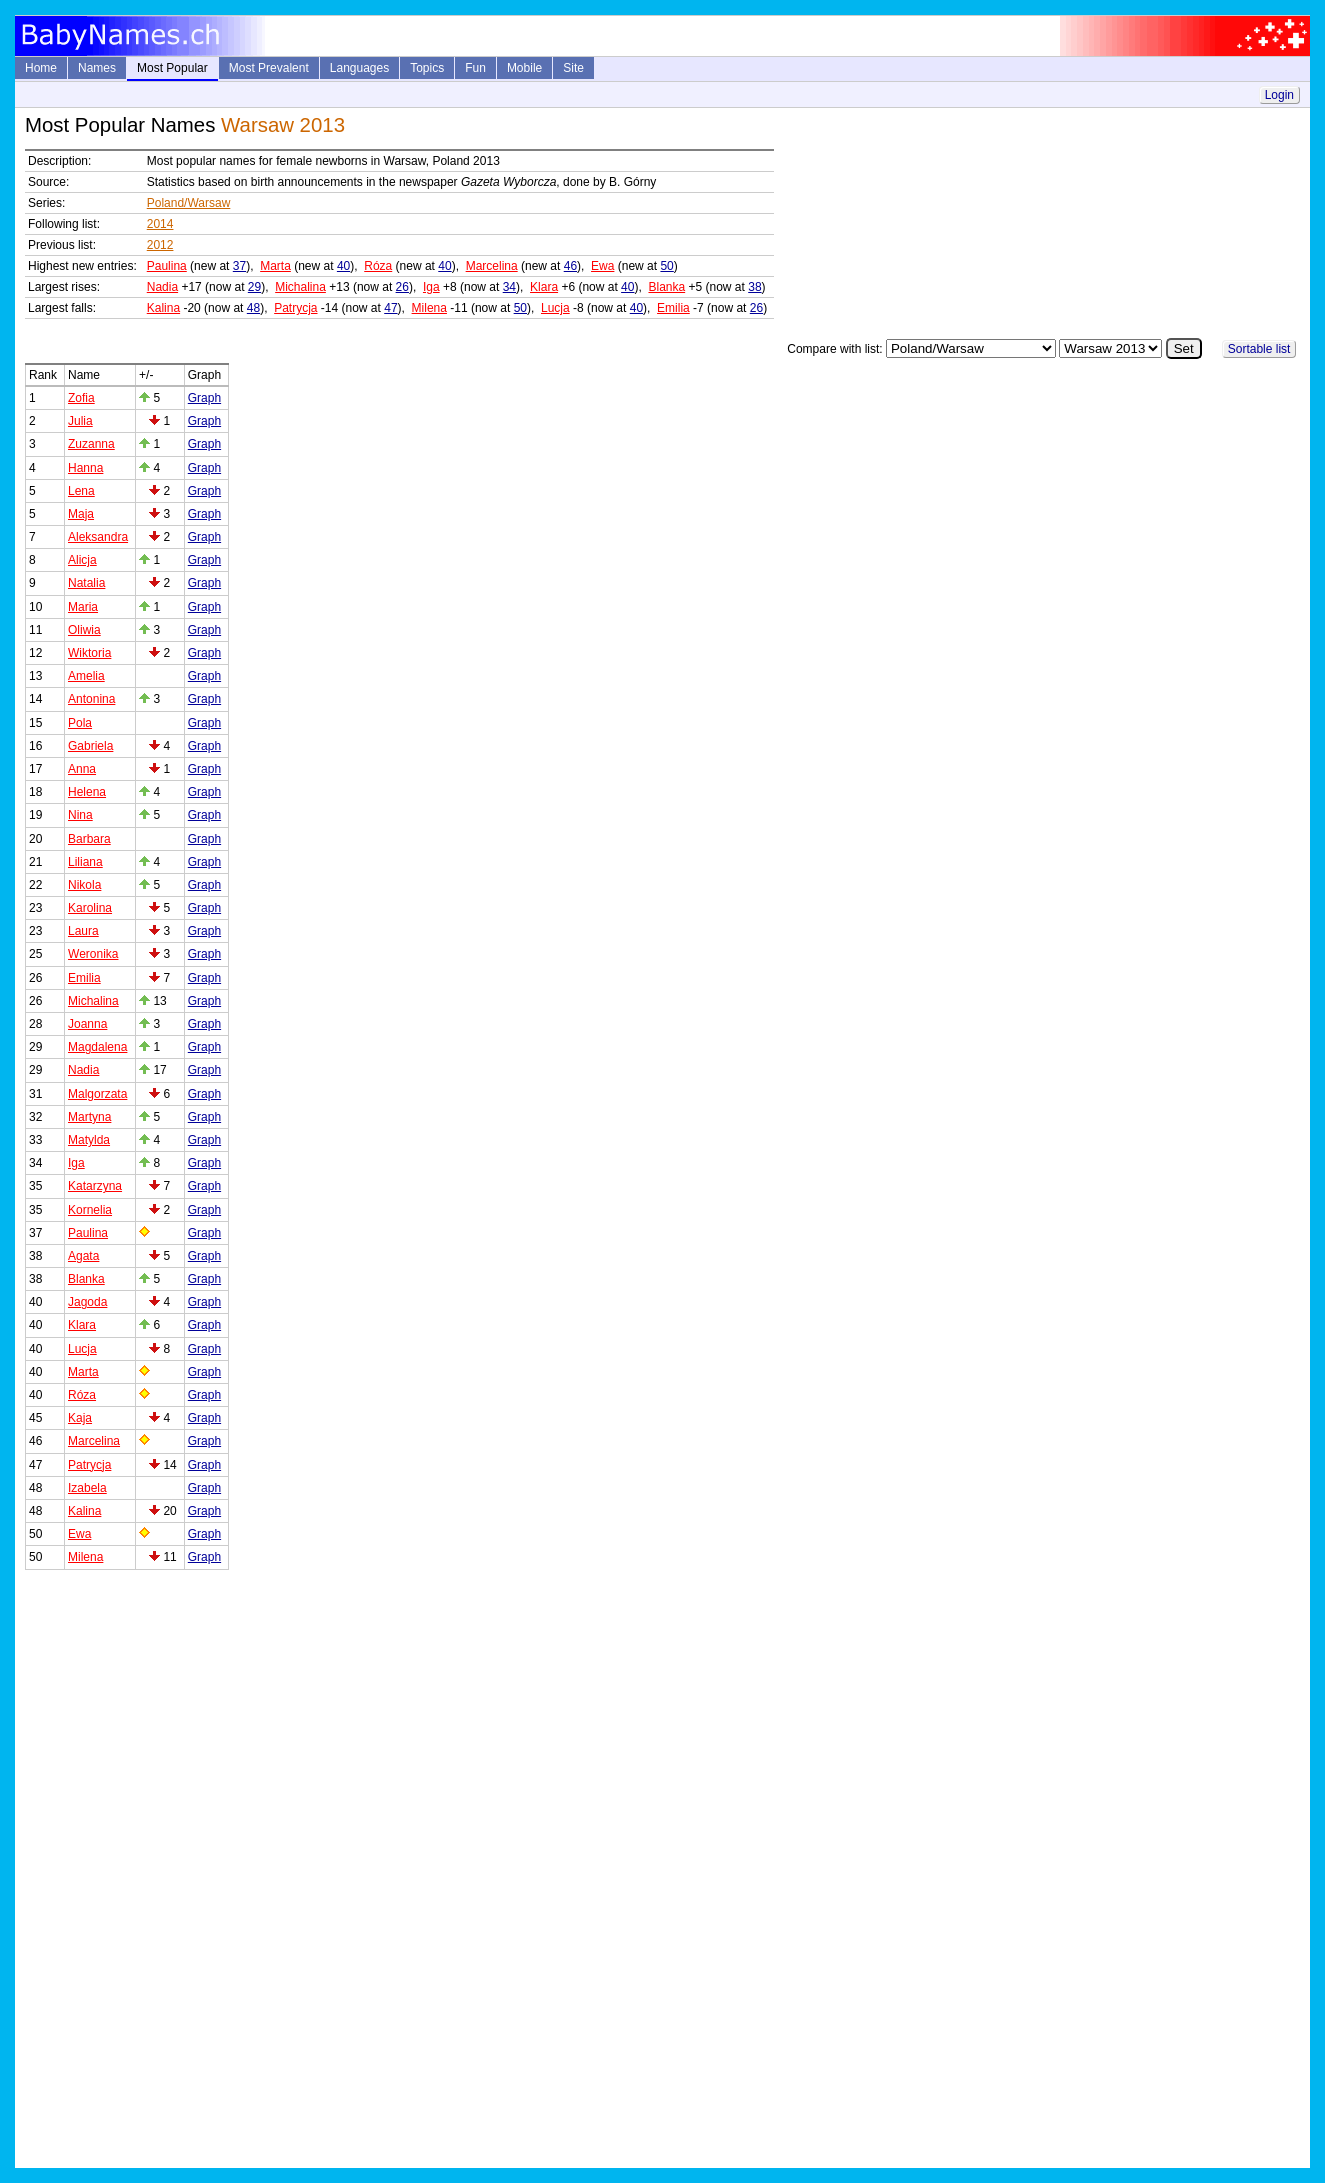 The height and width of the screenshot is (2183, 1325). What do you see at coordinates (343, 266) in the screenshot?
I see `40` at bounding box center [343, 266].